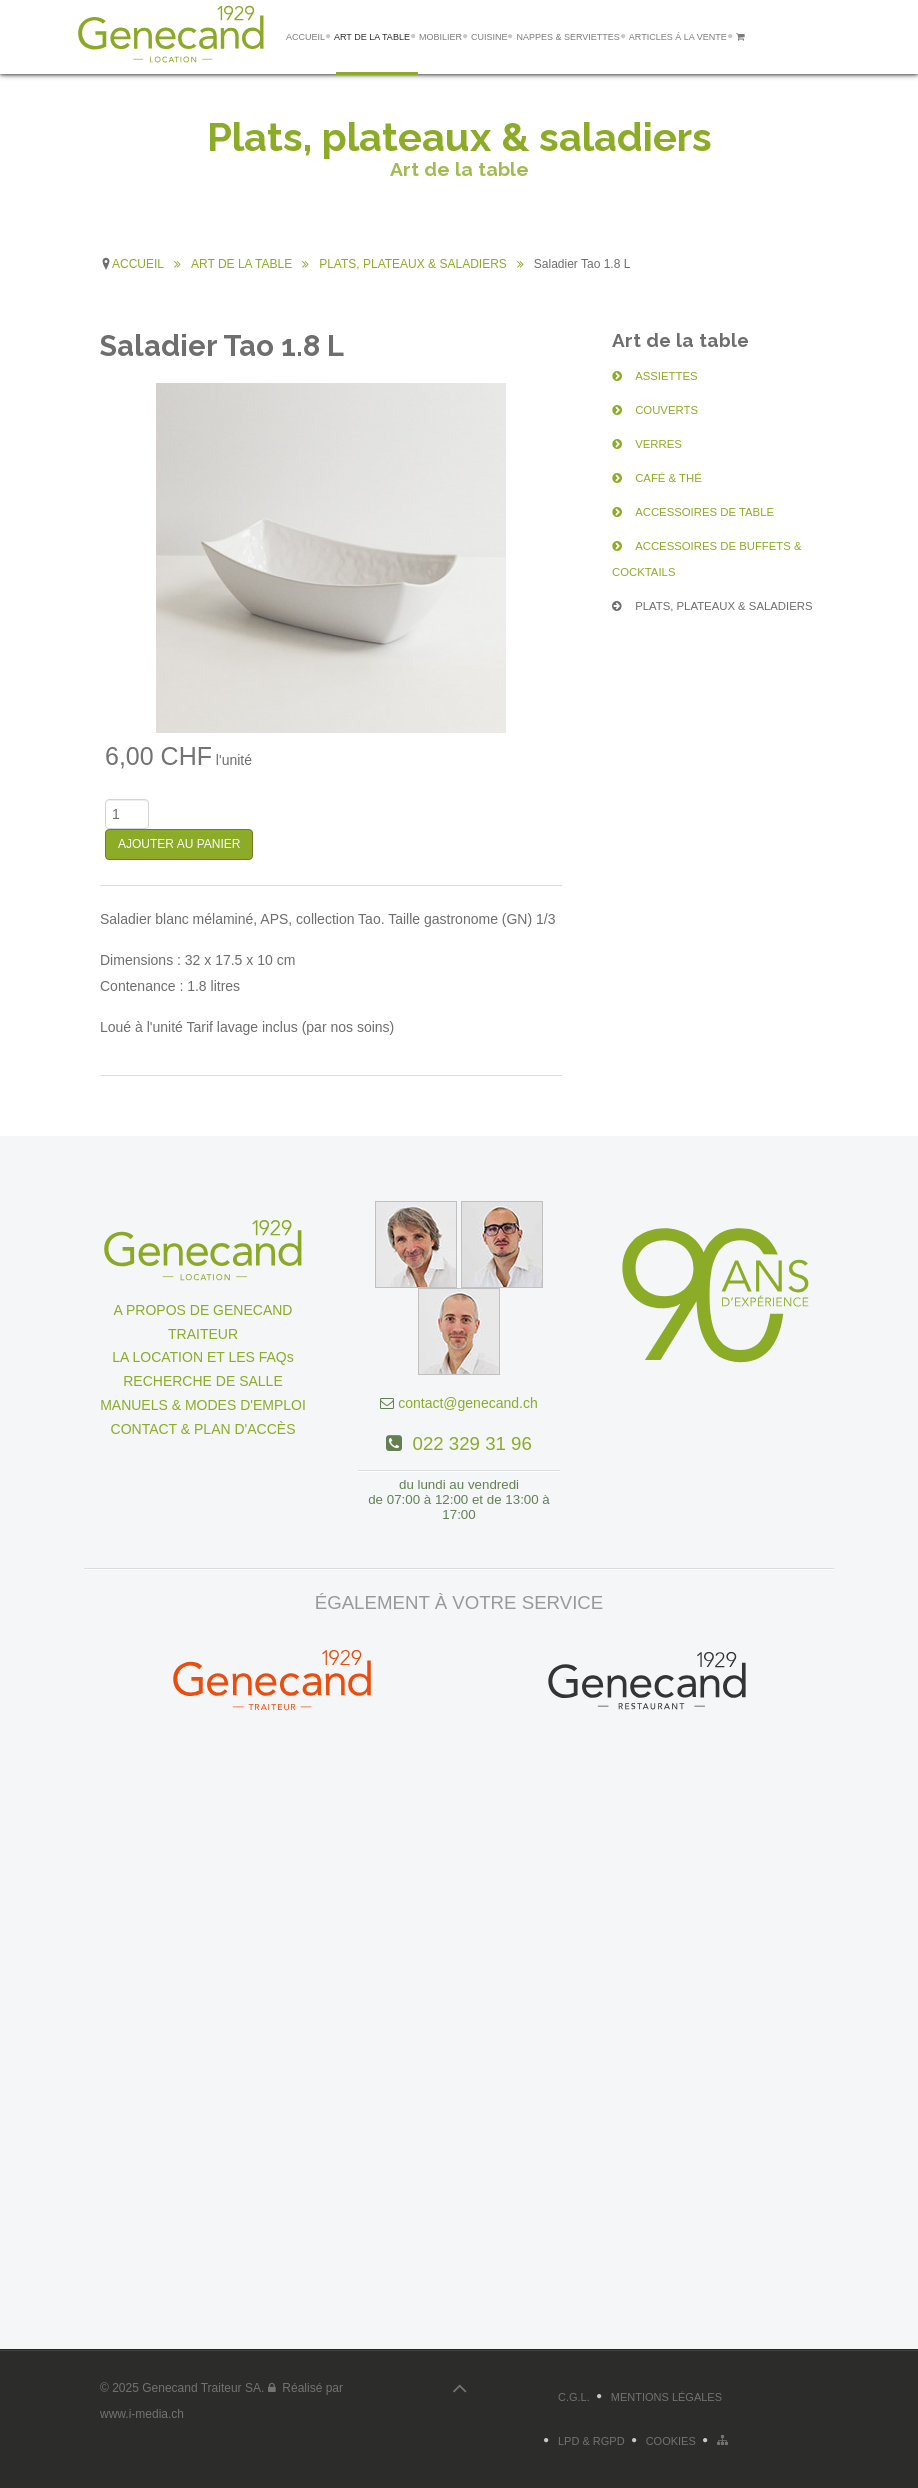  What do you see at coordinates (591, 2441) in the screenshot?
I see `LPD & RGPD` at bounding box center [591, 2441].